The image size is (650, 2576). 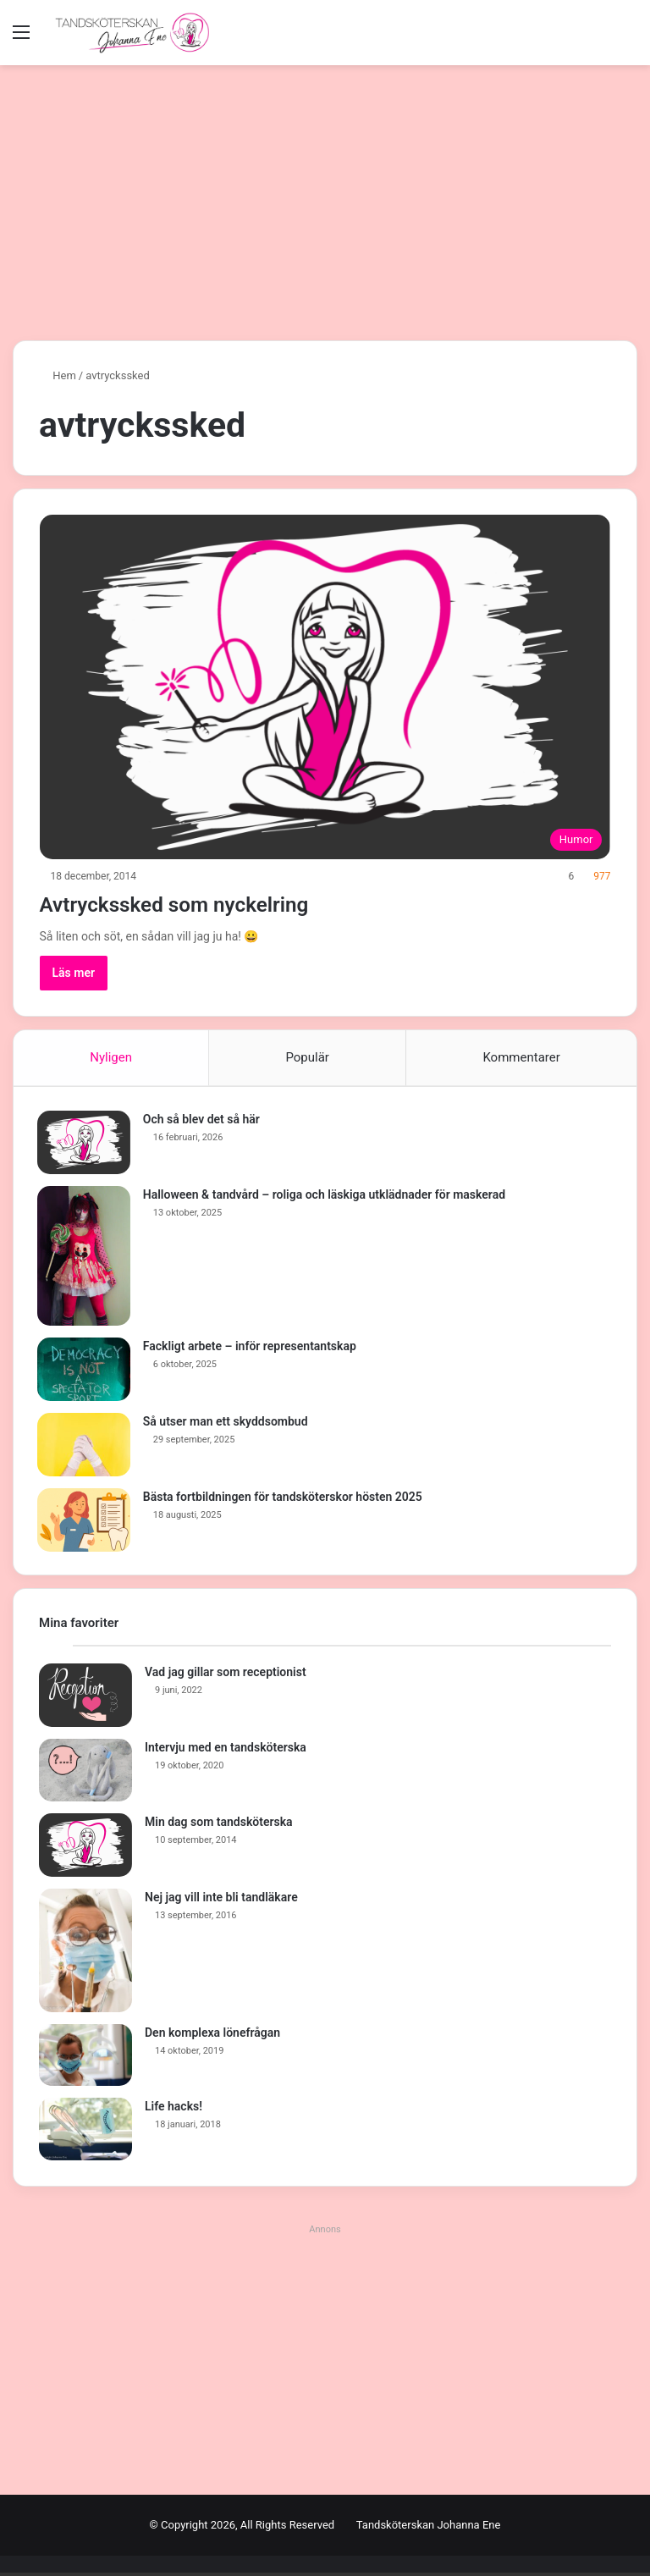 What do you see at coordinates (85, 1699) in the screenshot?
I see `[Vad jag gillar som receptionist]` at bounding box center [85, 1699].